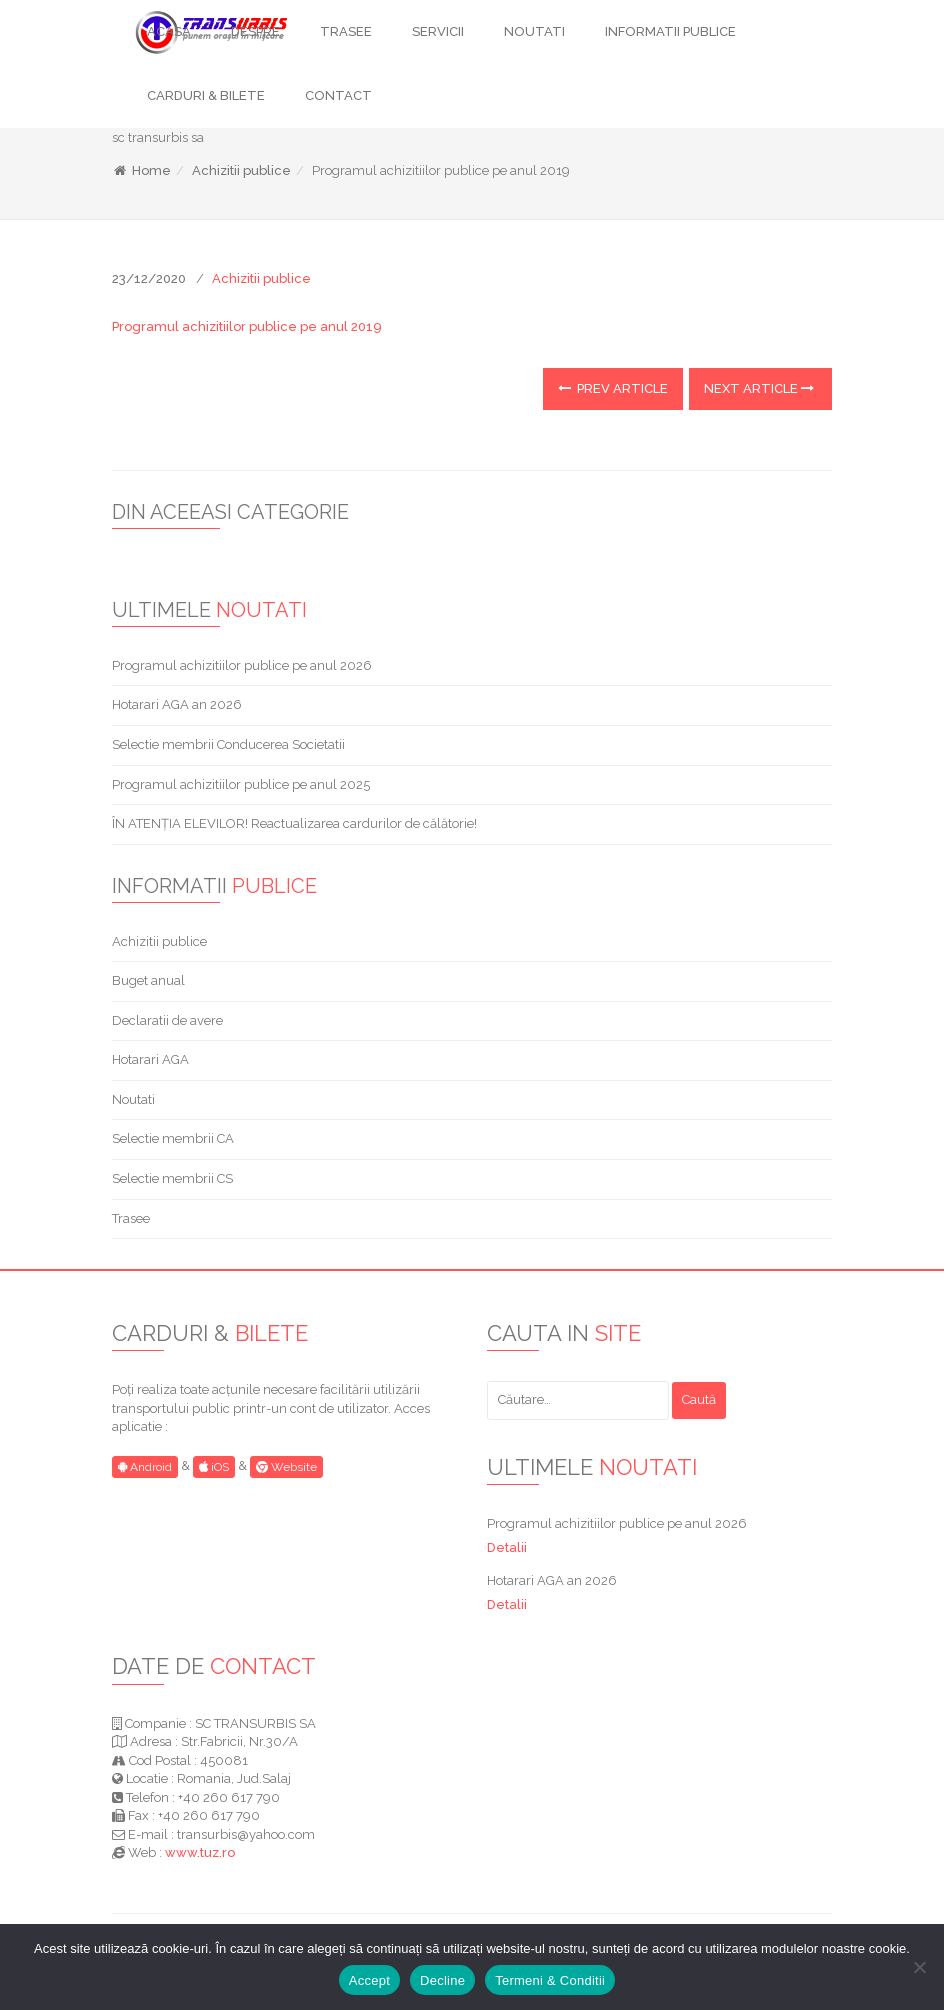 The image size is (944, 2010). I want to click on Home, so click(141, 170).